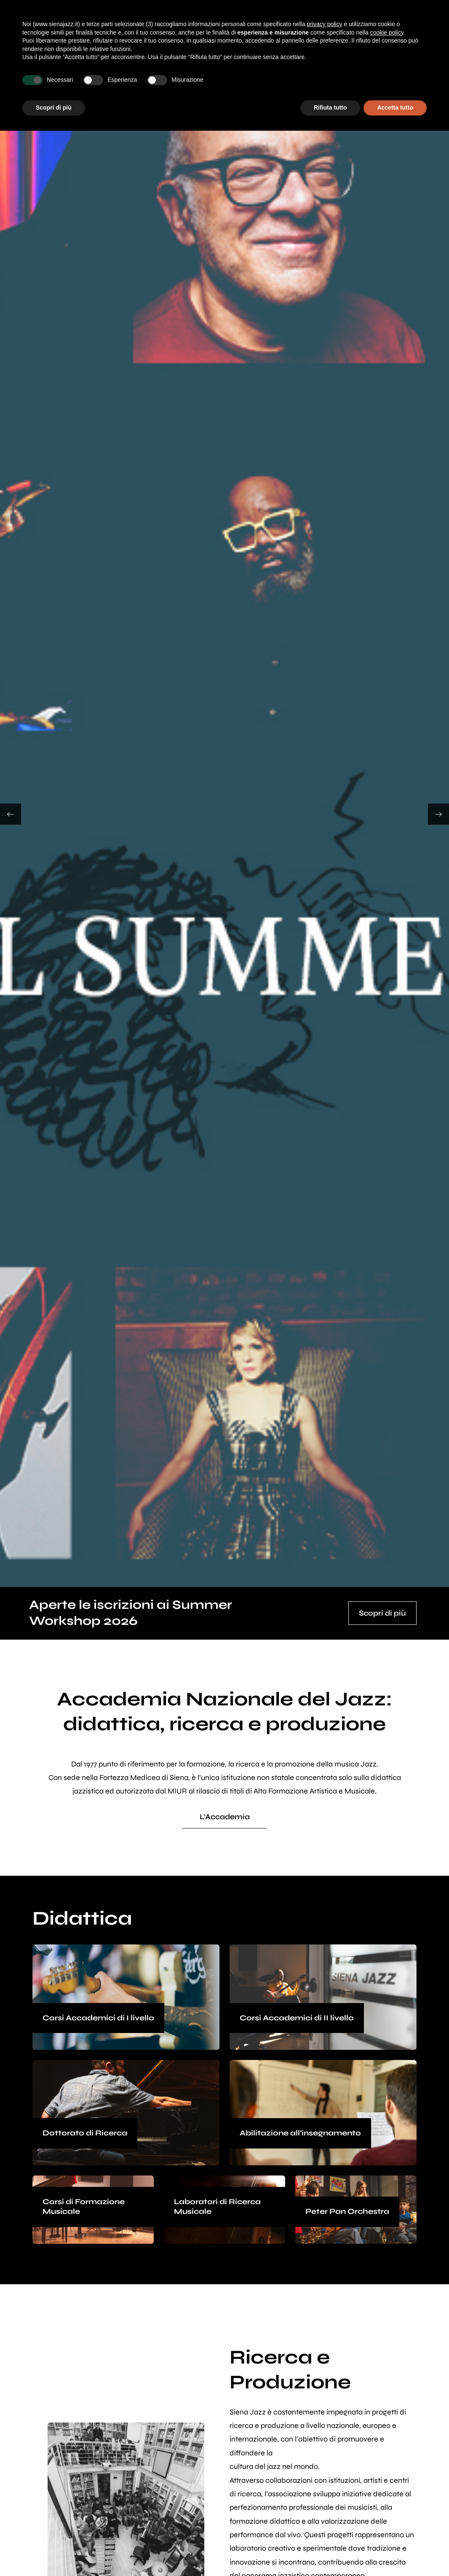 This screenshot has height=2576, width=449. What do you see at coordinates (324, 24) in the screenshot?
I see `privacy policy [button]` at bounding box center [324, 24].